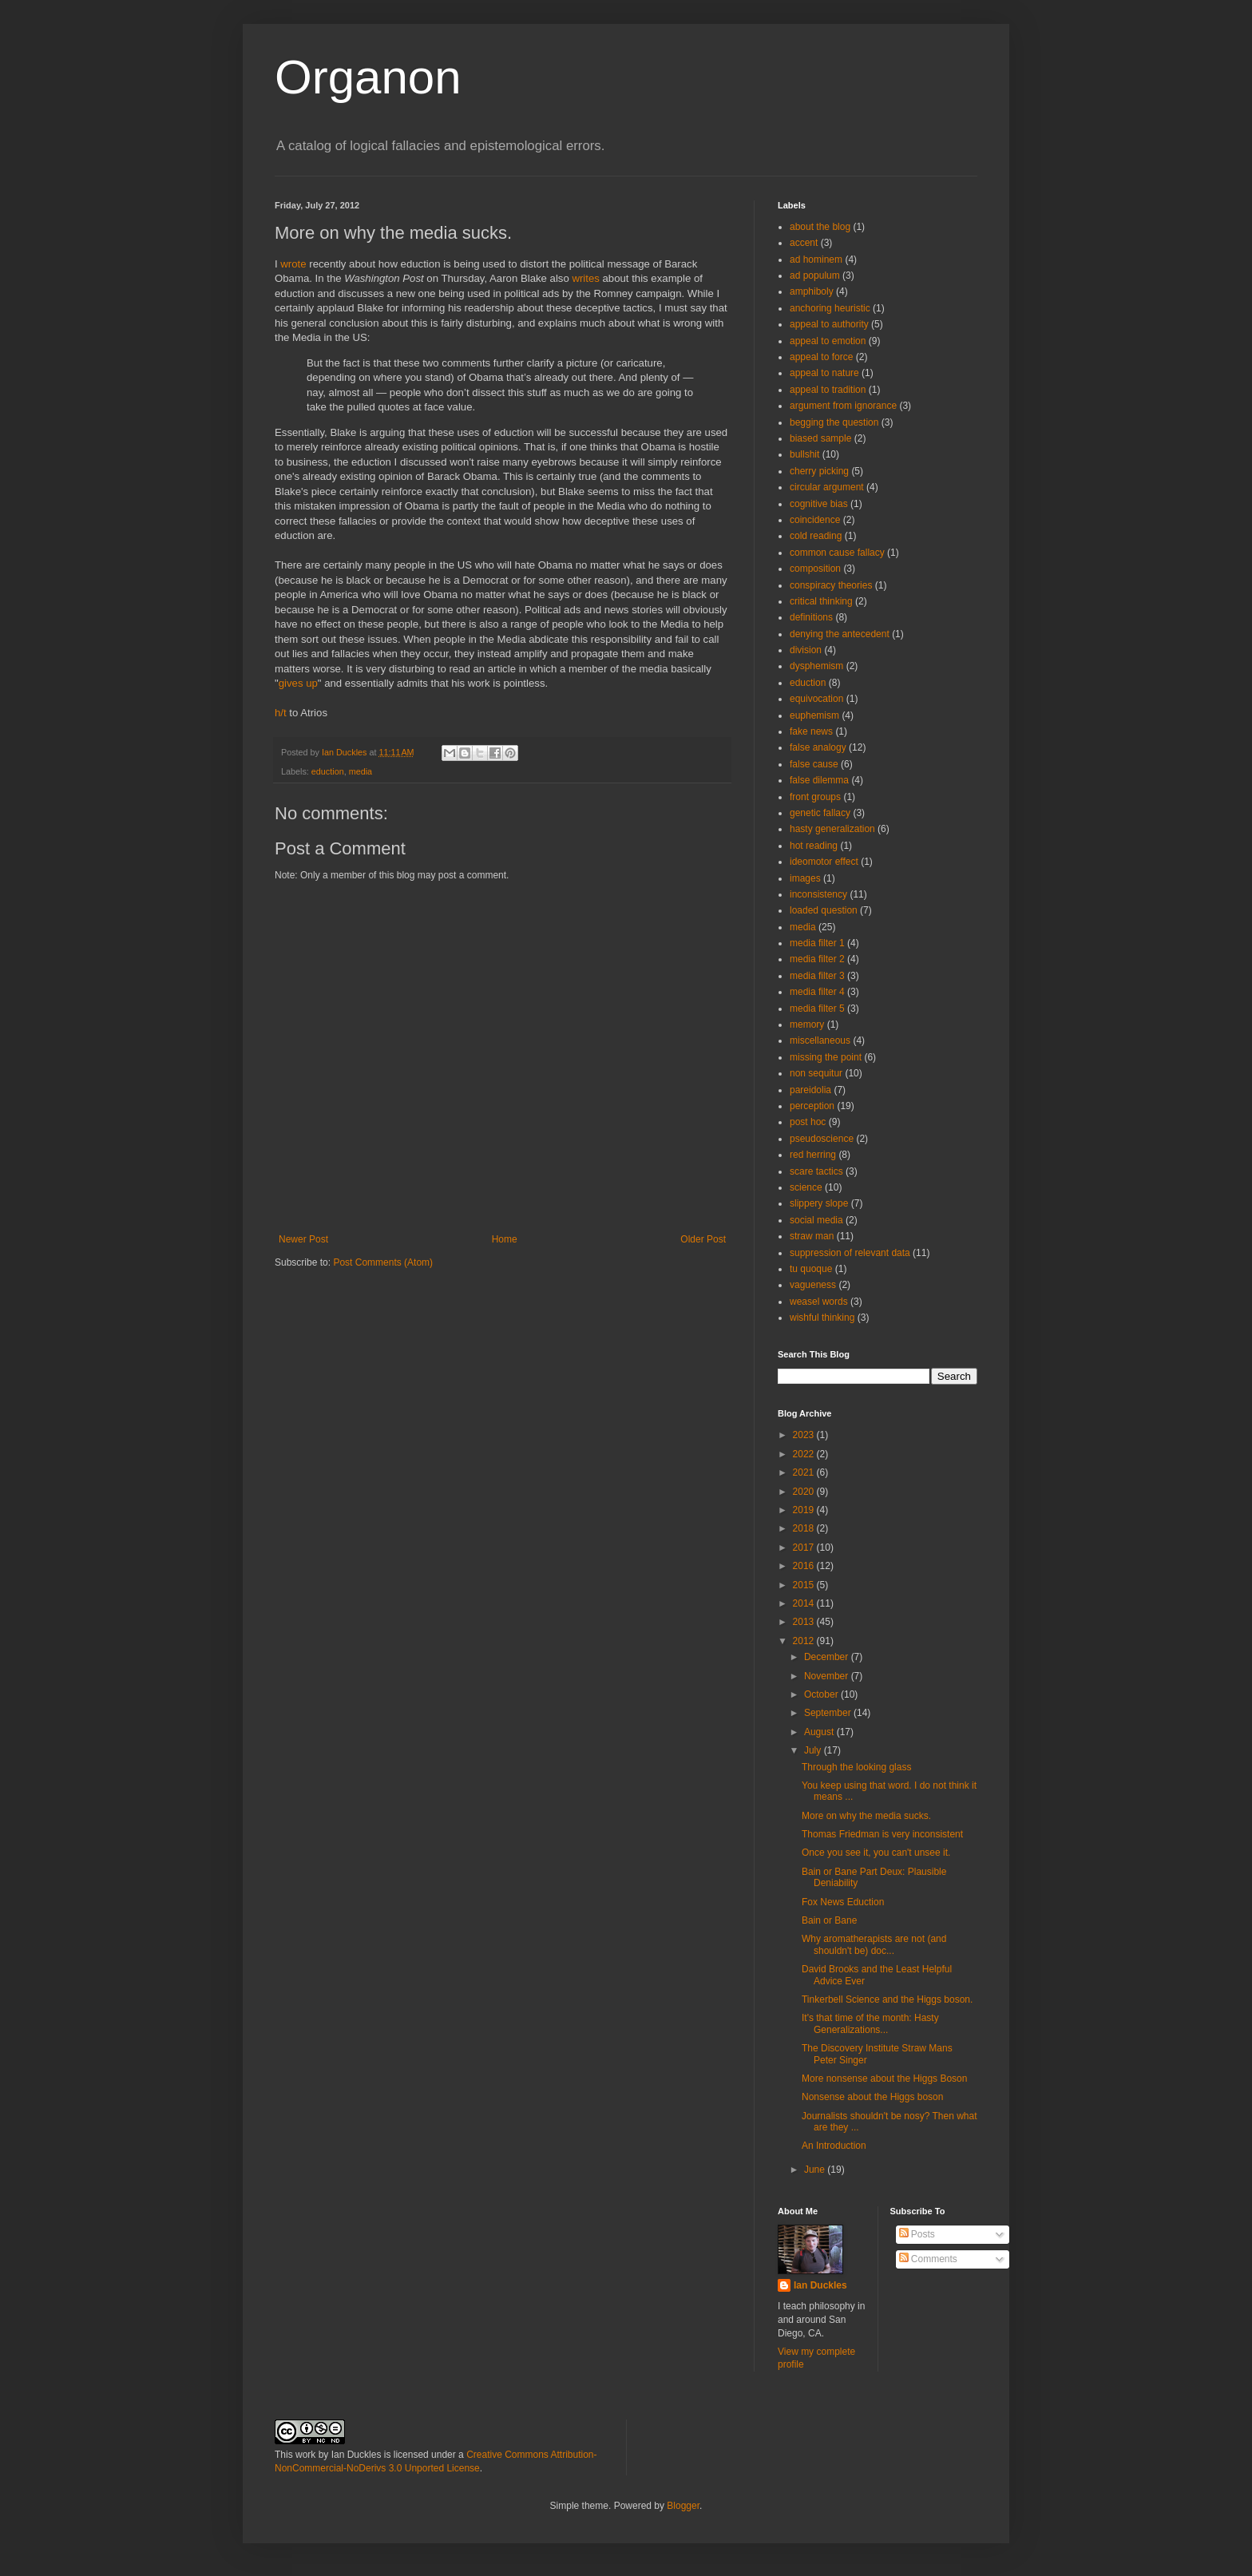 The height and width of the screenshot is (2576, 1252). What do you see at coordinates (814, 1750) in the screenshot?
I see `July` at bounding box center [814, 1750].